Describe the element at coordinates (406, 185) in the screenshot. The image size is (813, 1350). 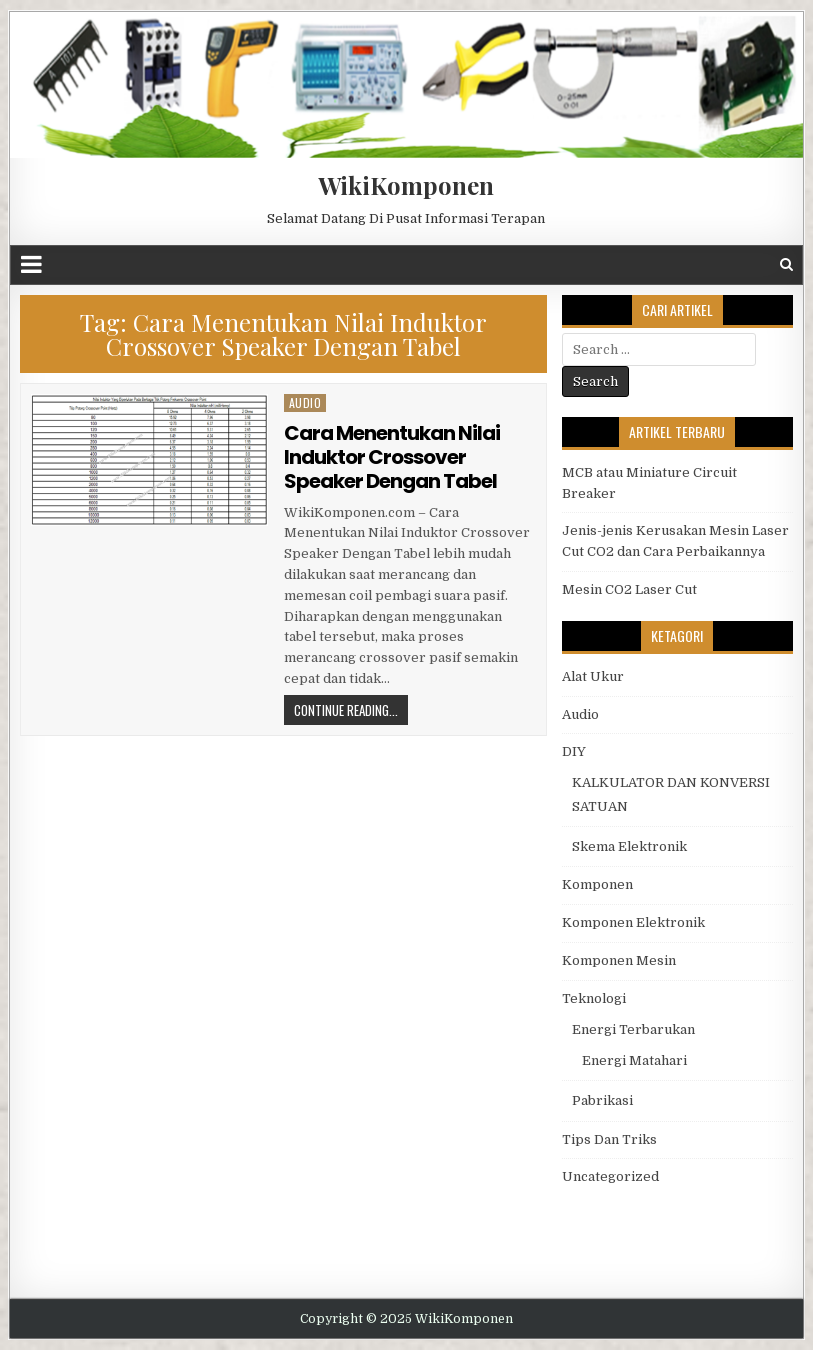
I see `WikiKomponen` at that location.